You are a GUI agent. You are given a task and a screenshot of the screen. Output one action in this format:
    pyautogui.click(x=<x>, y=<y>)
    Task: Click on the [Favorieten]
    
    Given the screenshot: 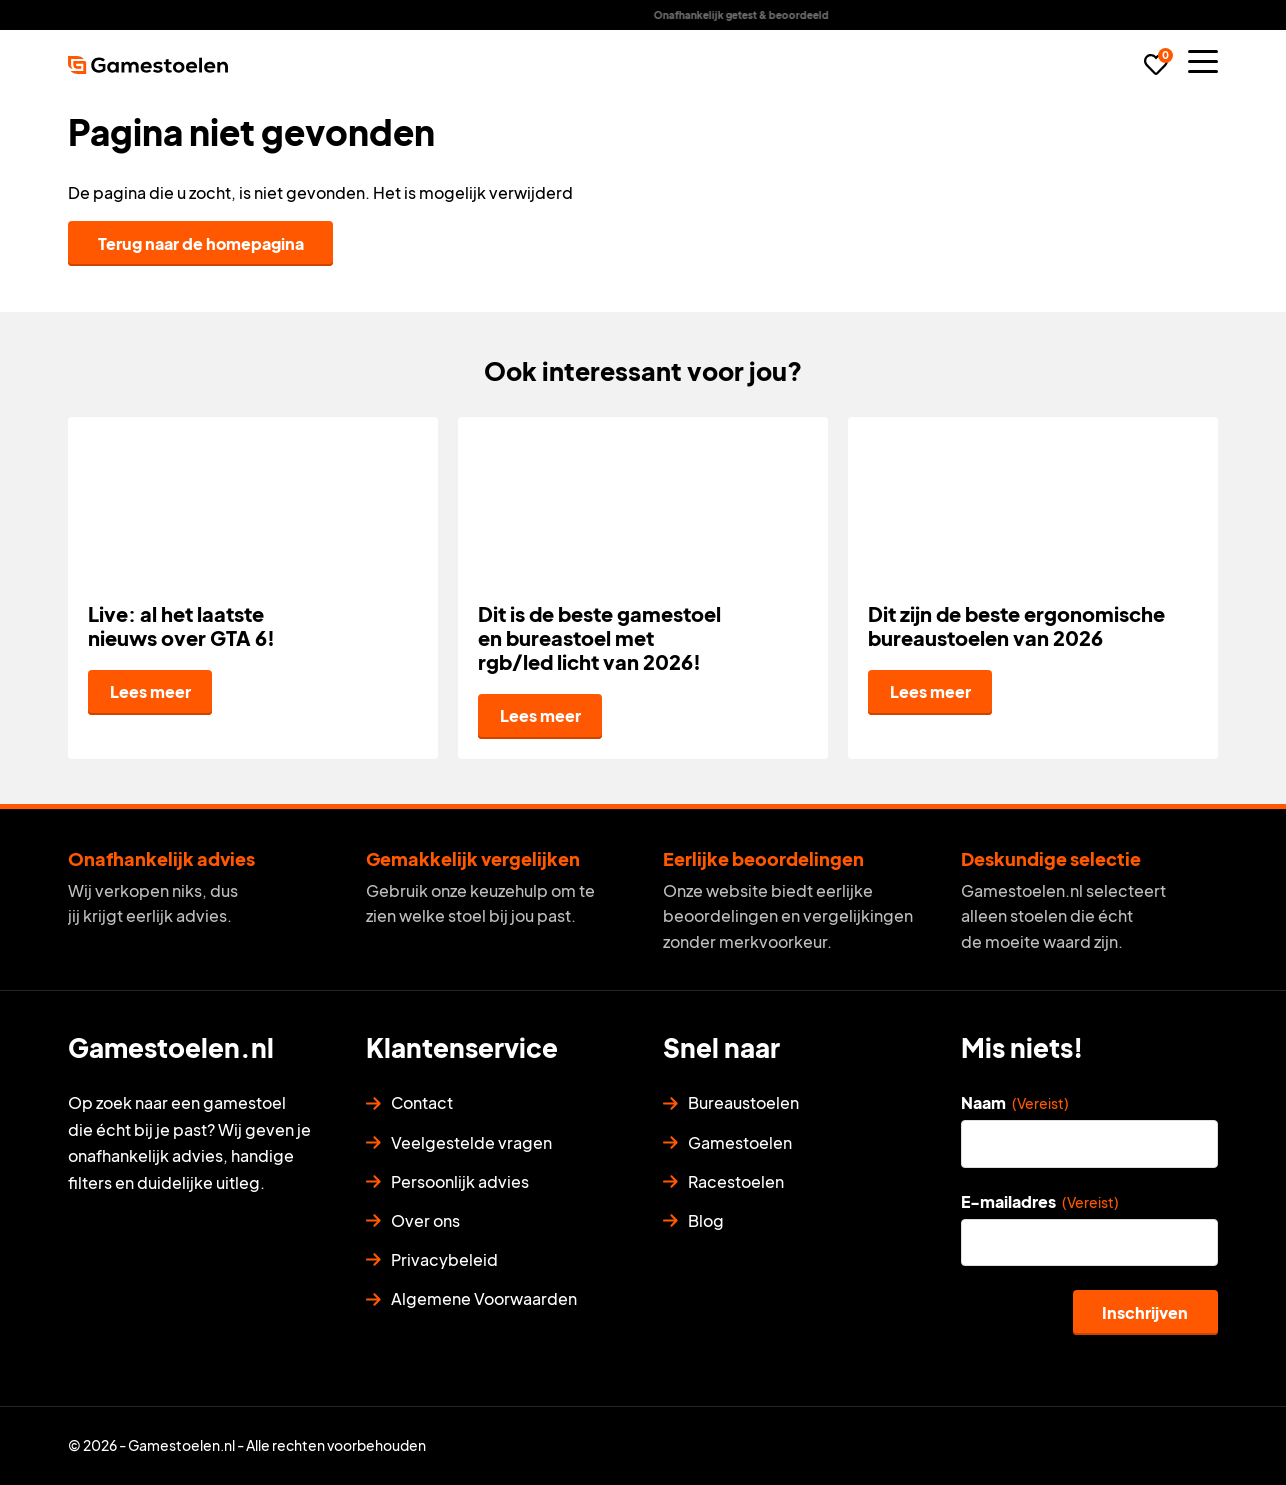 What is the action you would take?
    pyautogui.click(x=1156, y=65)
    